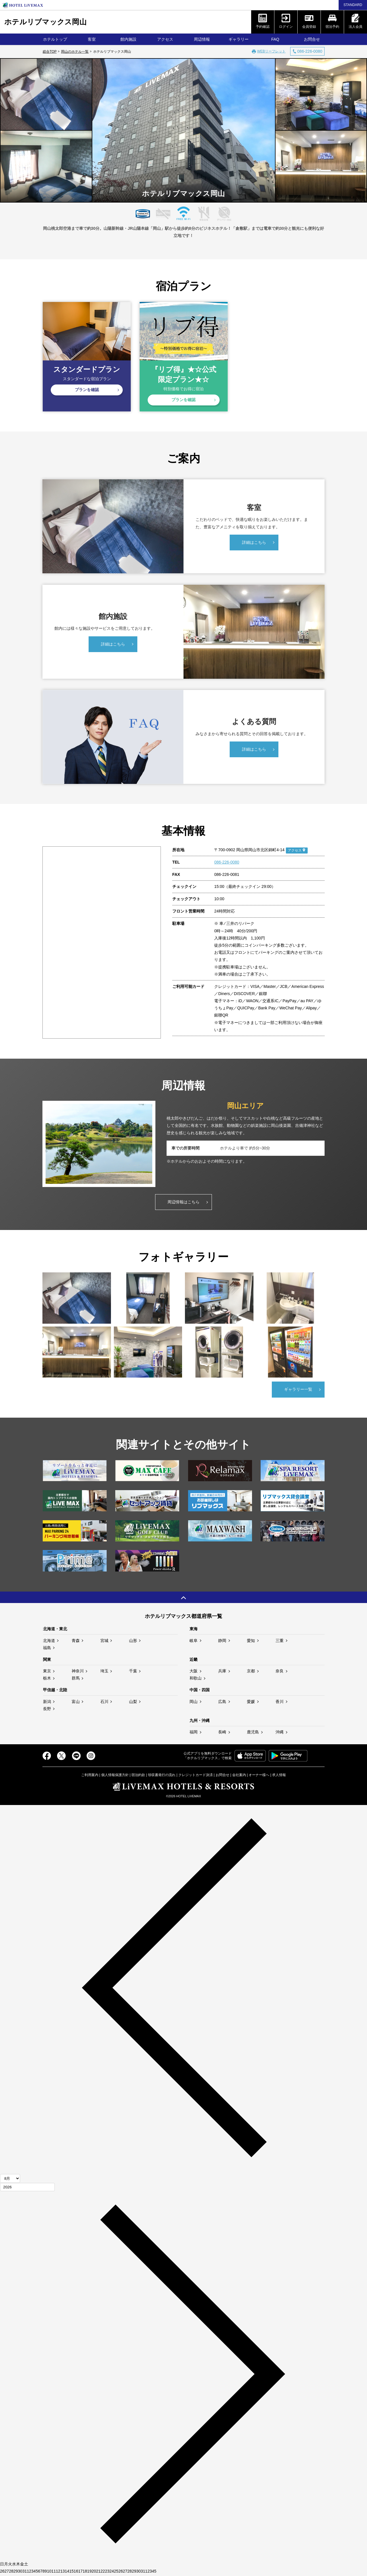 The width and height of the screenshot is (367, 2576). I want to click on 総合TOP, so click(49, 52).